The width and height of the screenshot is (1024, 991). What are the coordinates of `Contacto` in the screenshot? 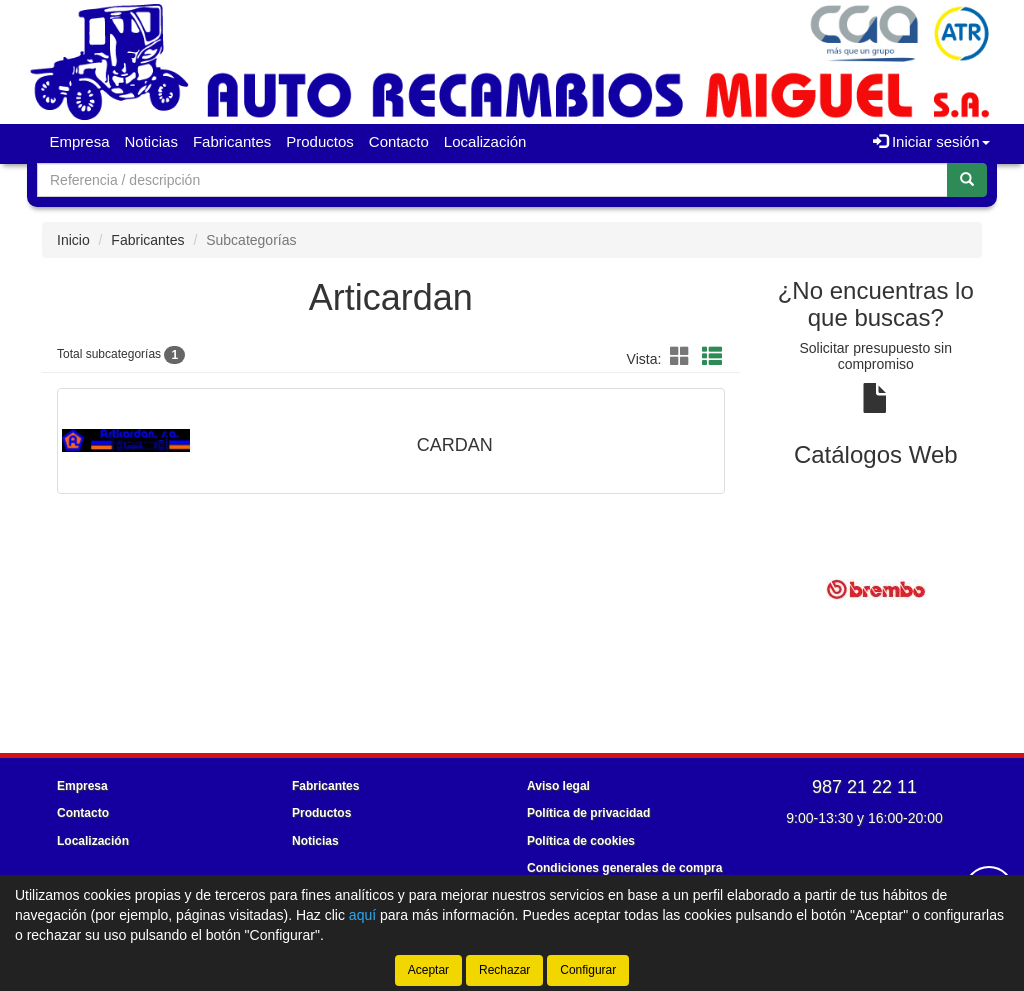 It's located at (399, 141).